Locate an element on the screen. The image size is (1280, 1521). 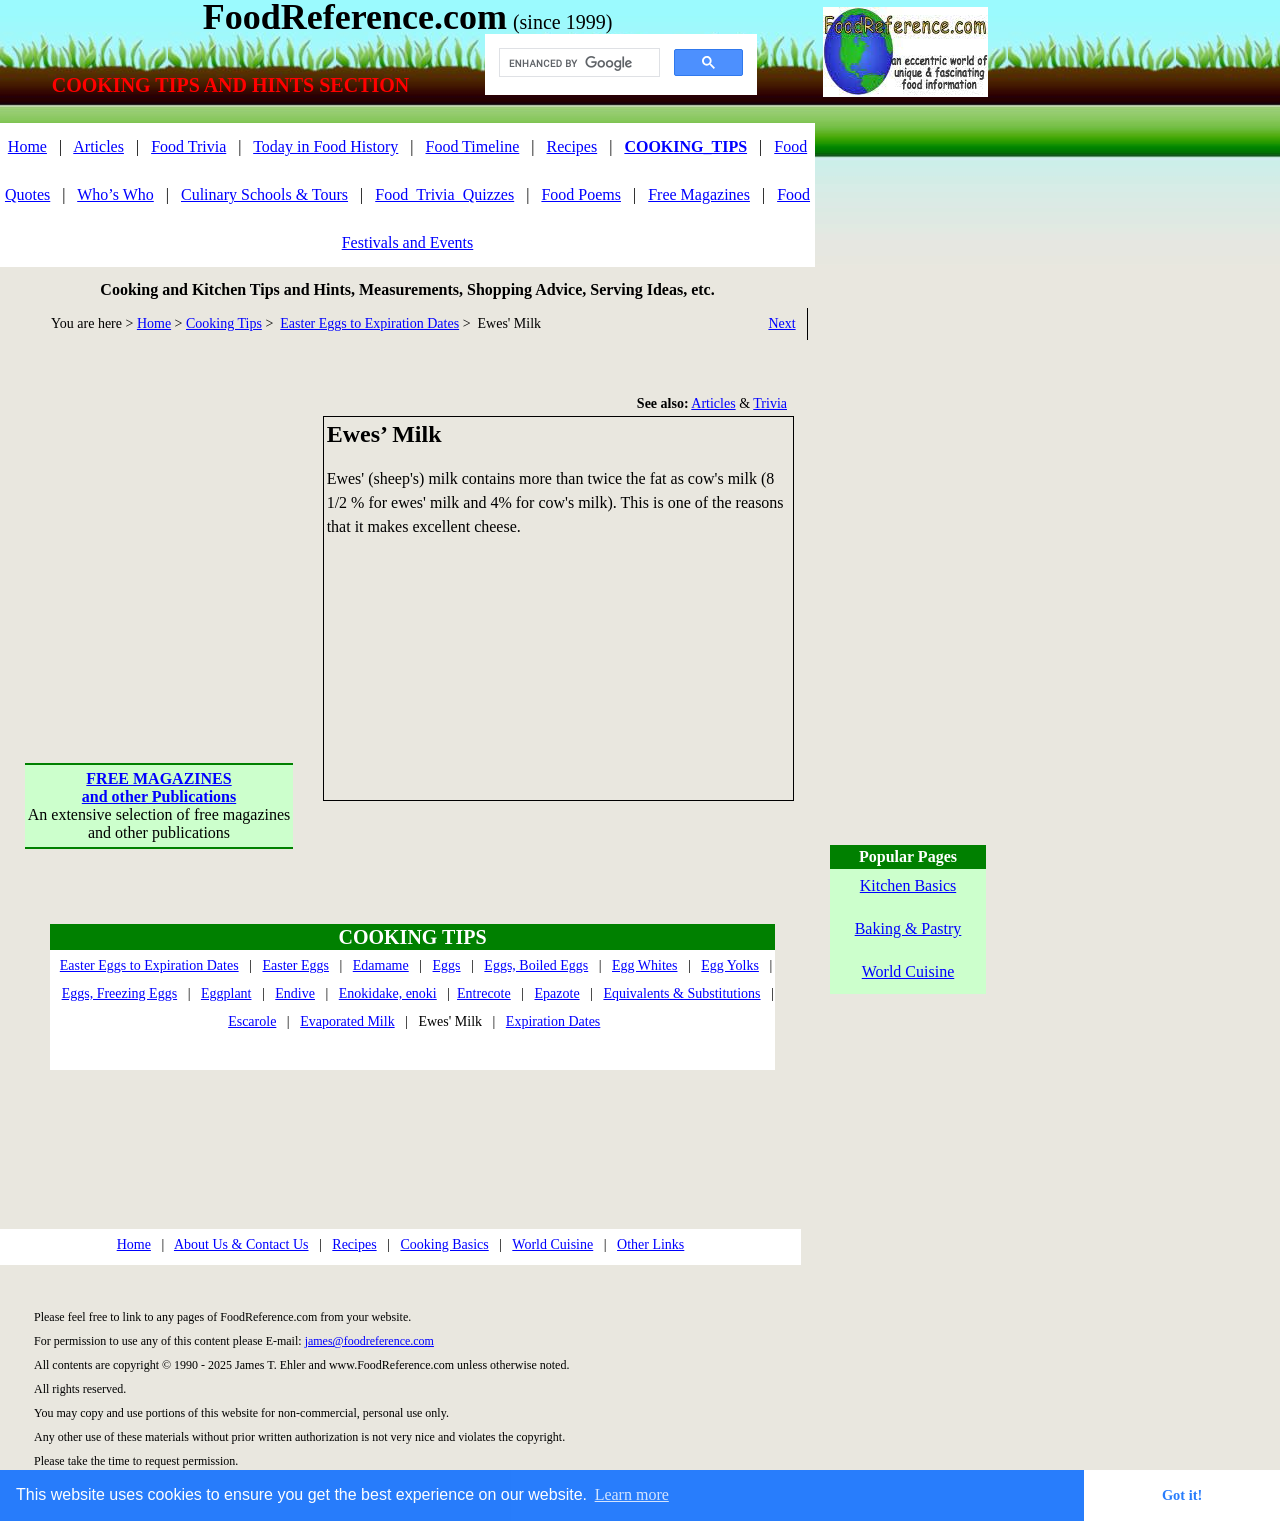
World Cuisine is located at coordinates (552, 1244).